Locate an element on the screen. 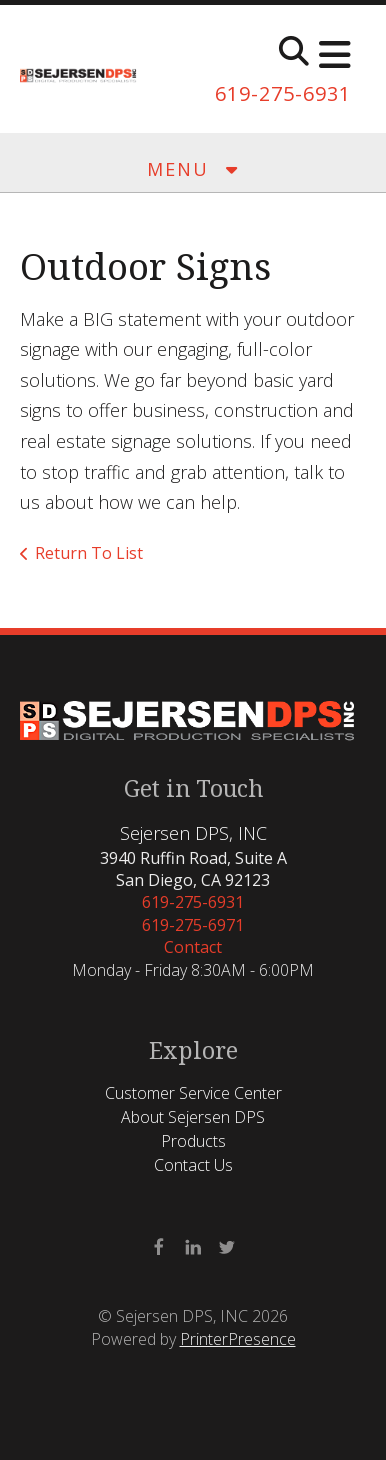 This screenshot has height=1460, width=386. 619-275-6971 is located at coordinates (193, 925).